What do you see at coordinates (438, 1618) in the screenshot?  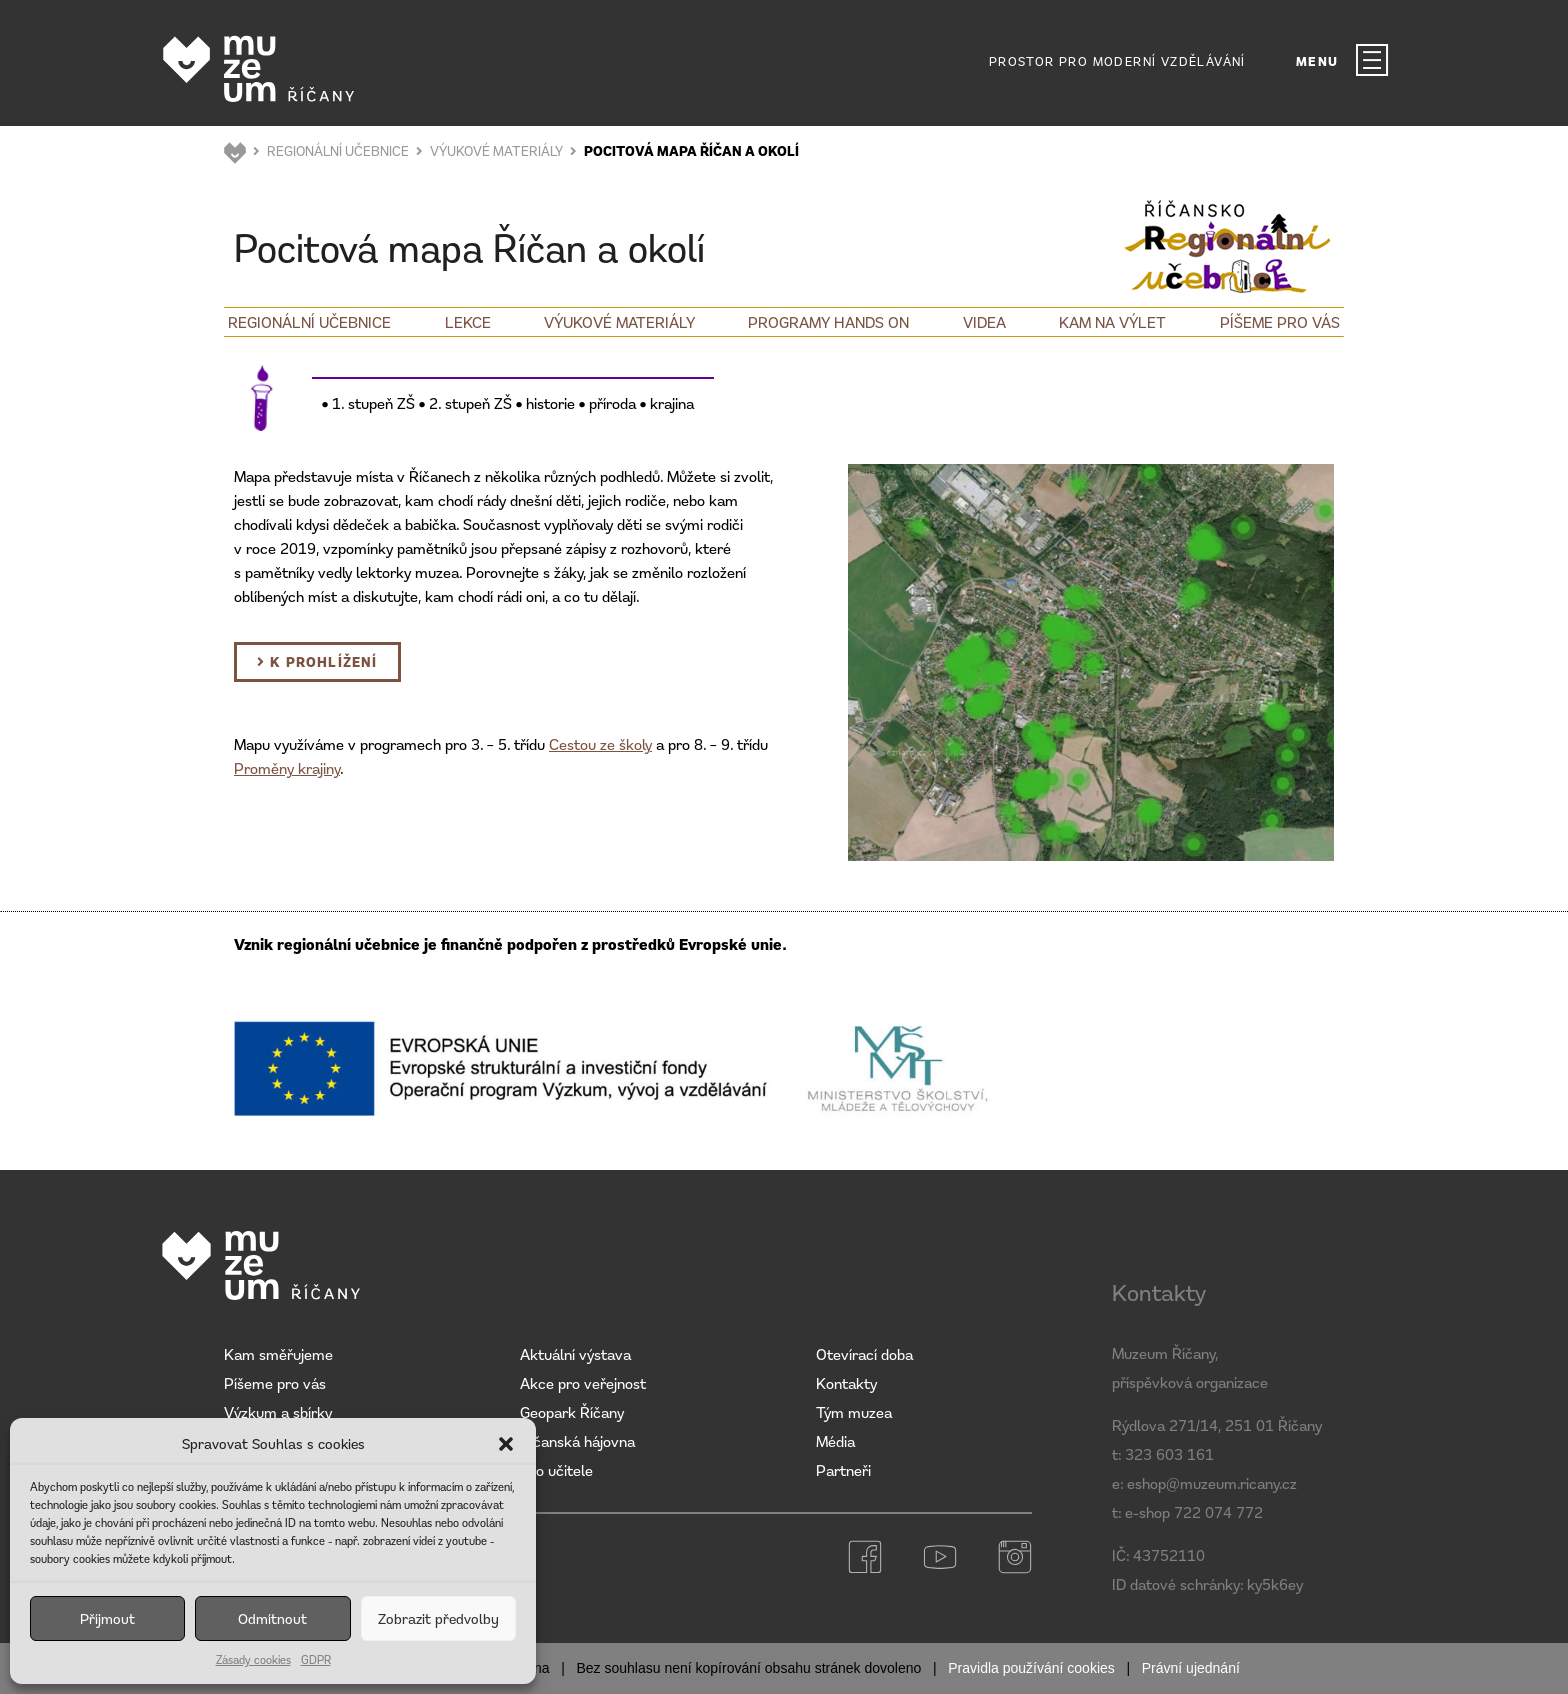 I see `Zobrazit předvolby` at bounding box center [438, 1618].